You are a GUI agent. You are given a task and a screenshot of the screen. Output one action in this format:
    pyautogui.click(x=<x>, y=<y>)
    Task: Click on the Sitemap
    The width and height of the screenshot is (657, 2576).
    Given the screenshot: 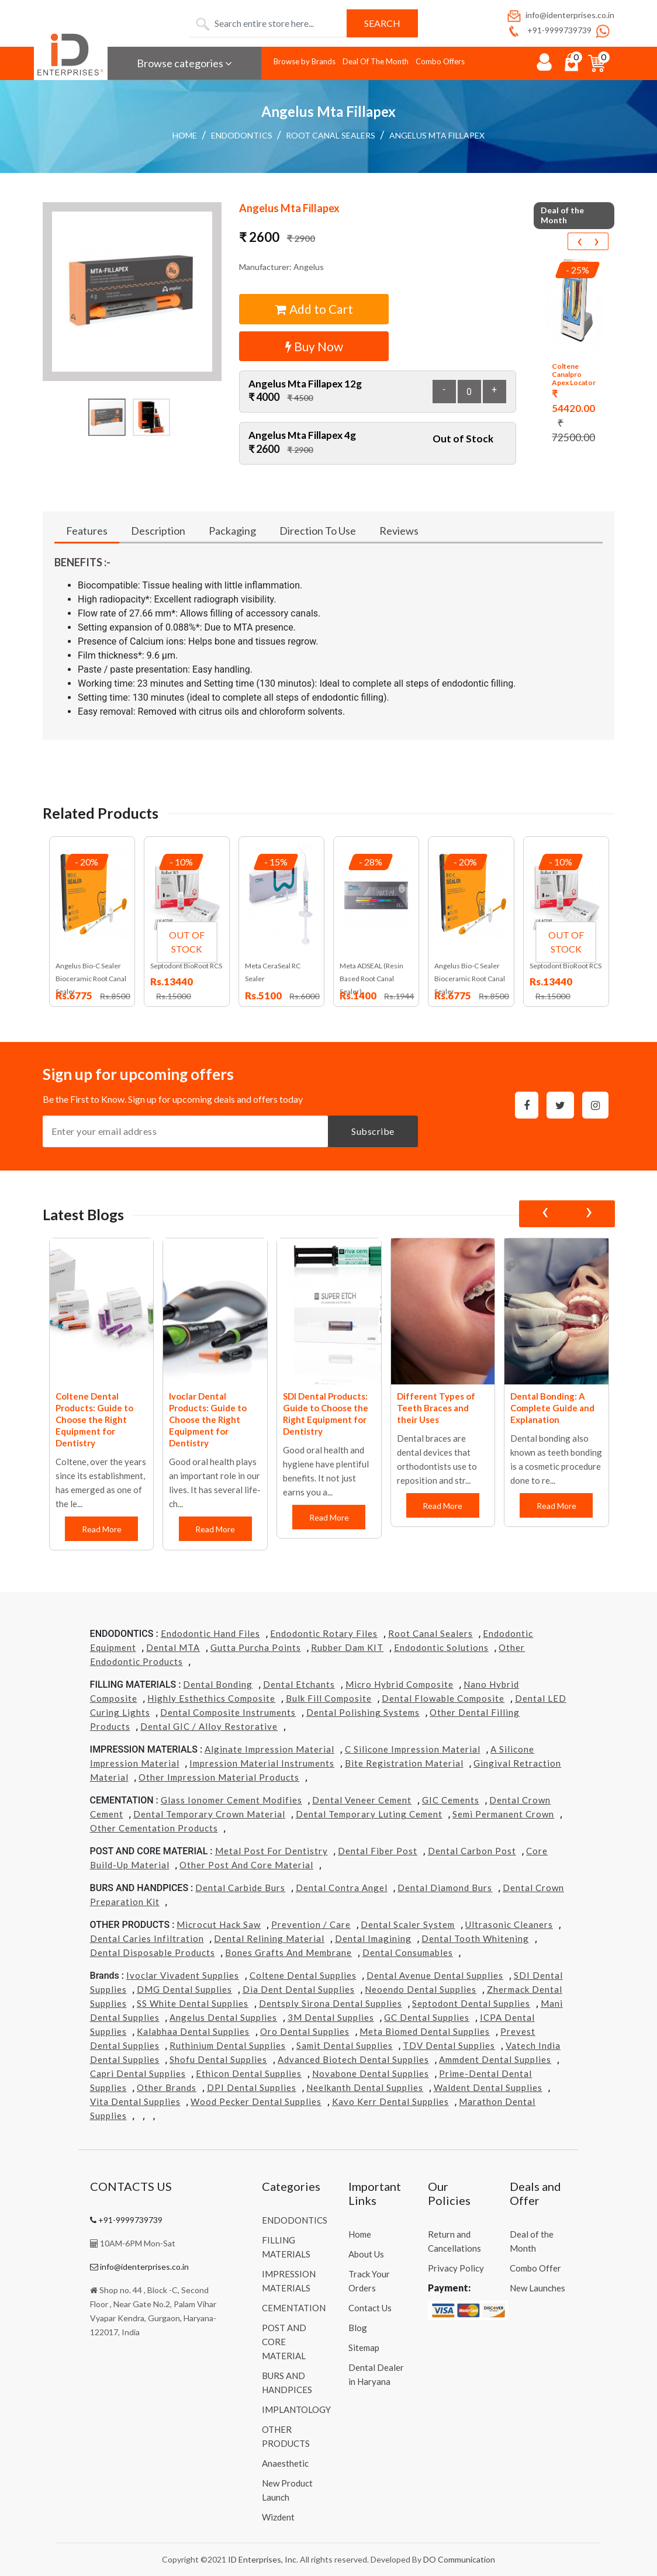 What is the action you would take?
    pyautogui.click(x=363, y=2347)
    